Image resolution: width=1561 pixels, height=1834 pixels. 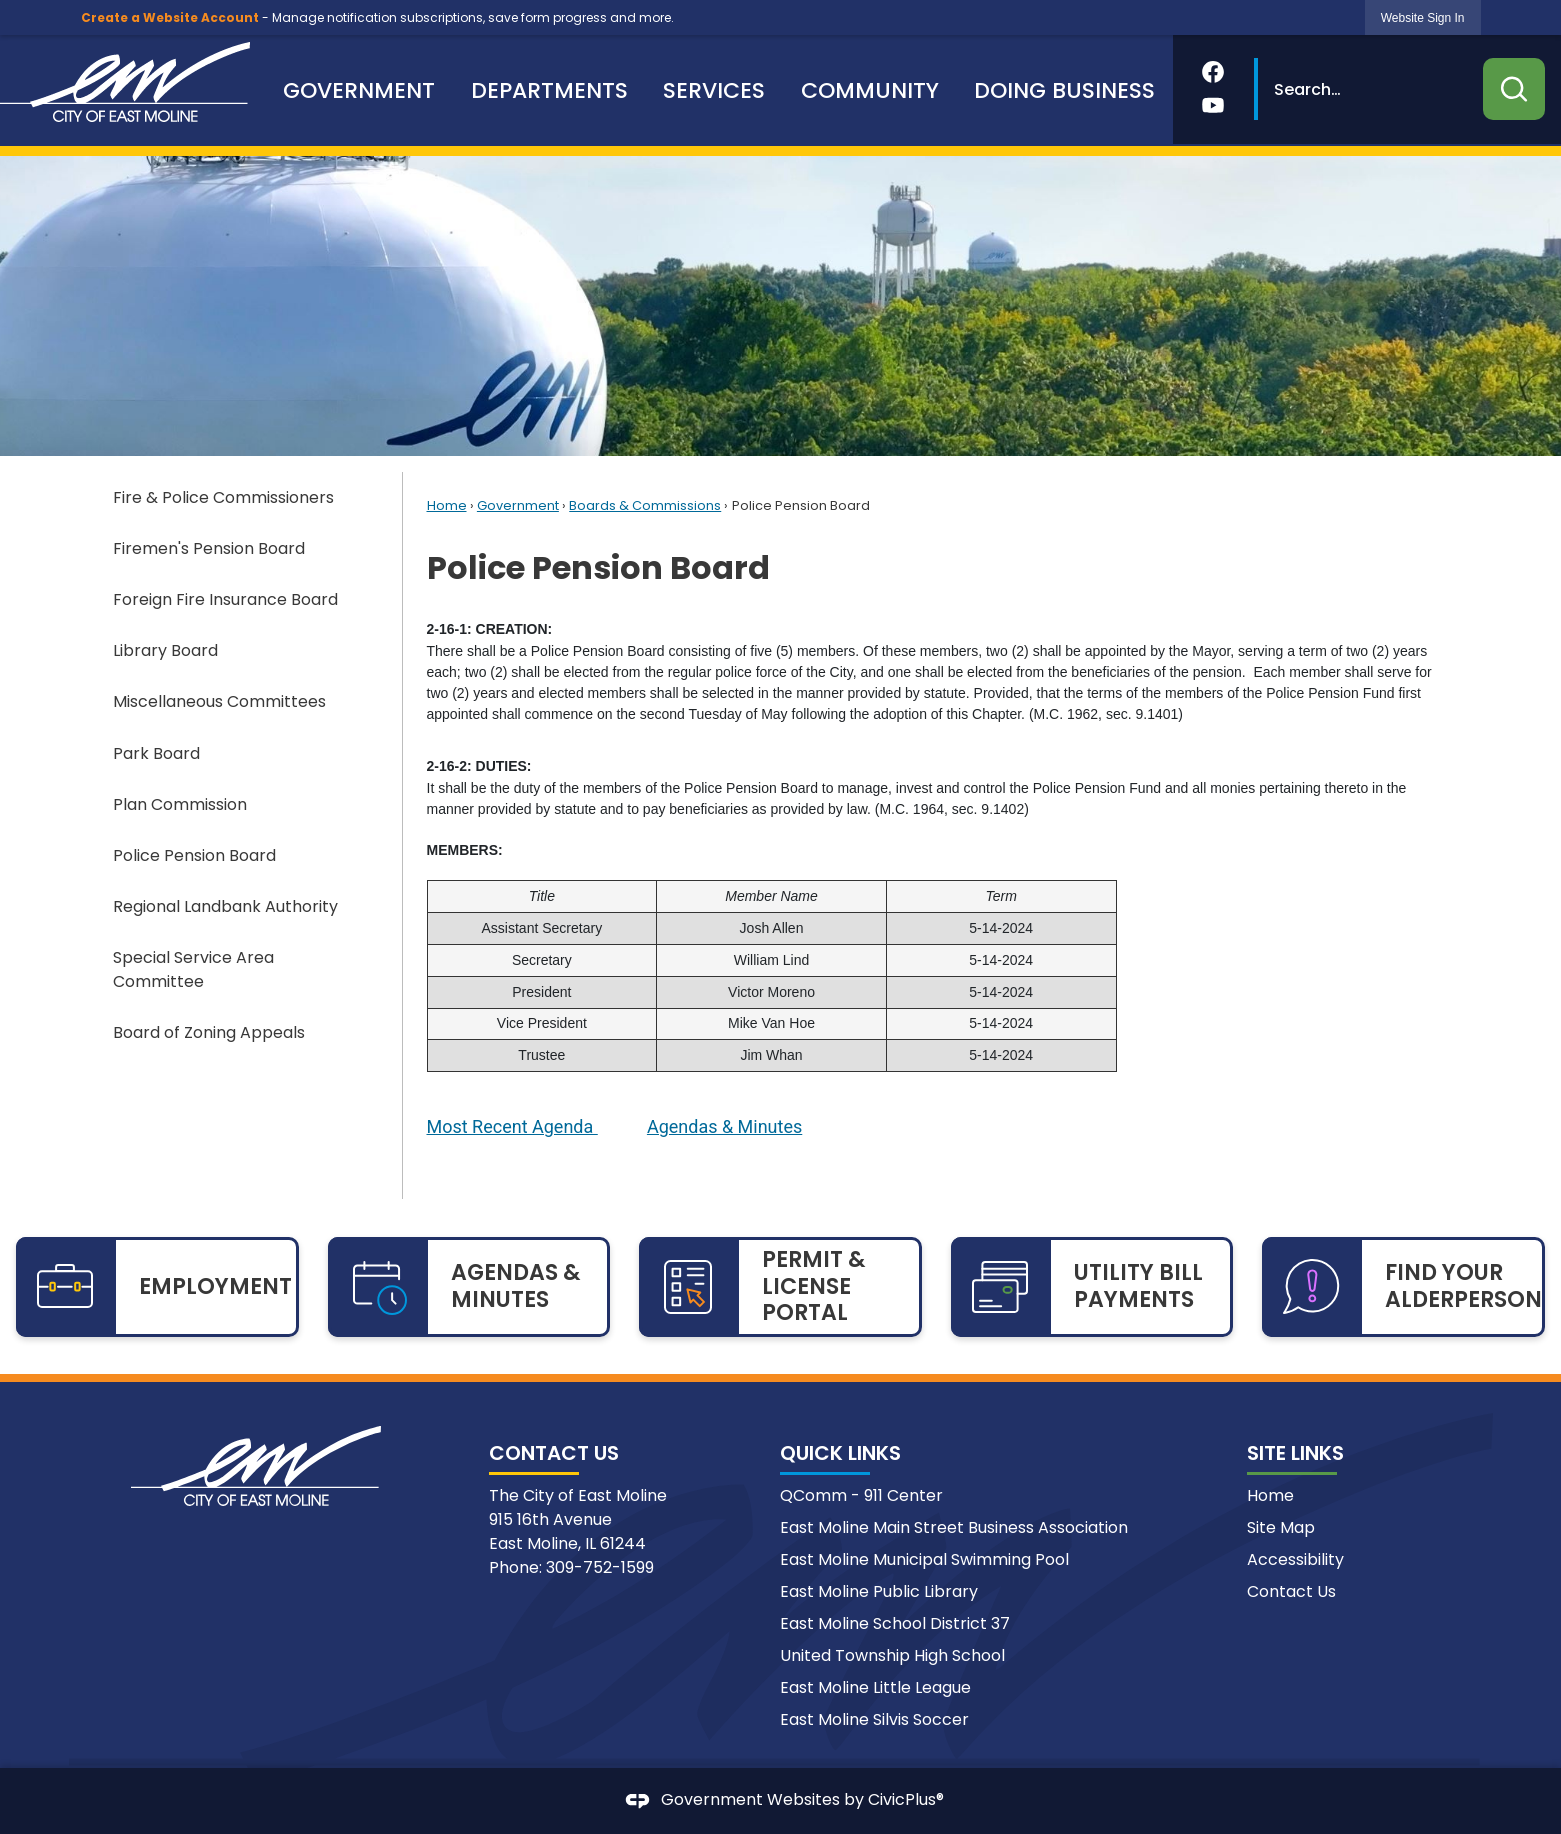 I want to click on Fire & Police Commissioners, so click(x=223, y=497).